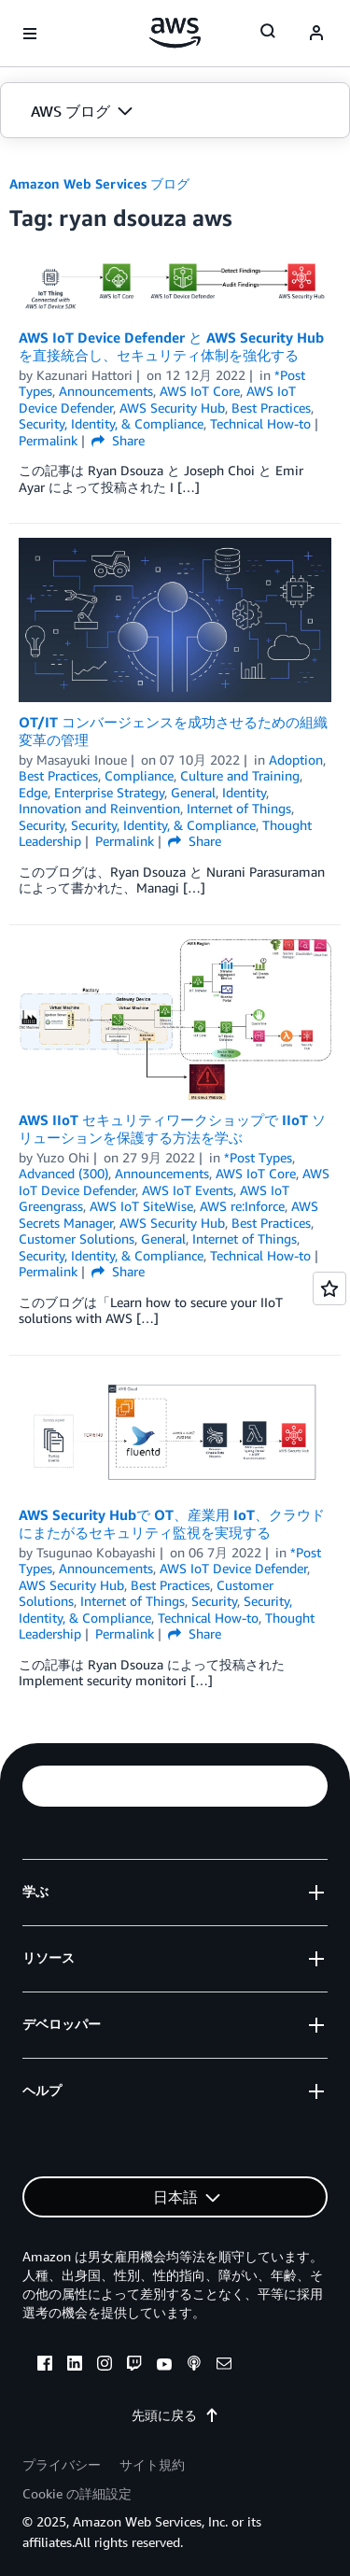 Image resolution: width=350 pixels, height=2576 pixels. Describe the element at coordinates (134, 2366) in the screenshot. I see `[twitch]` at that location.